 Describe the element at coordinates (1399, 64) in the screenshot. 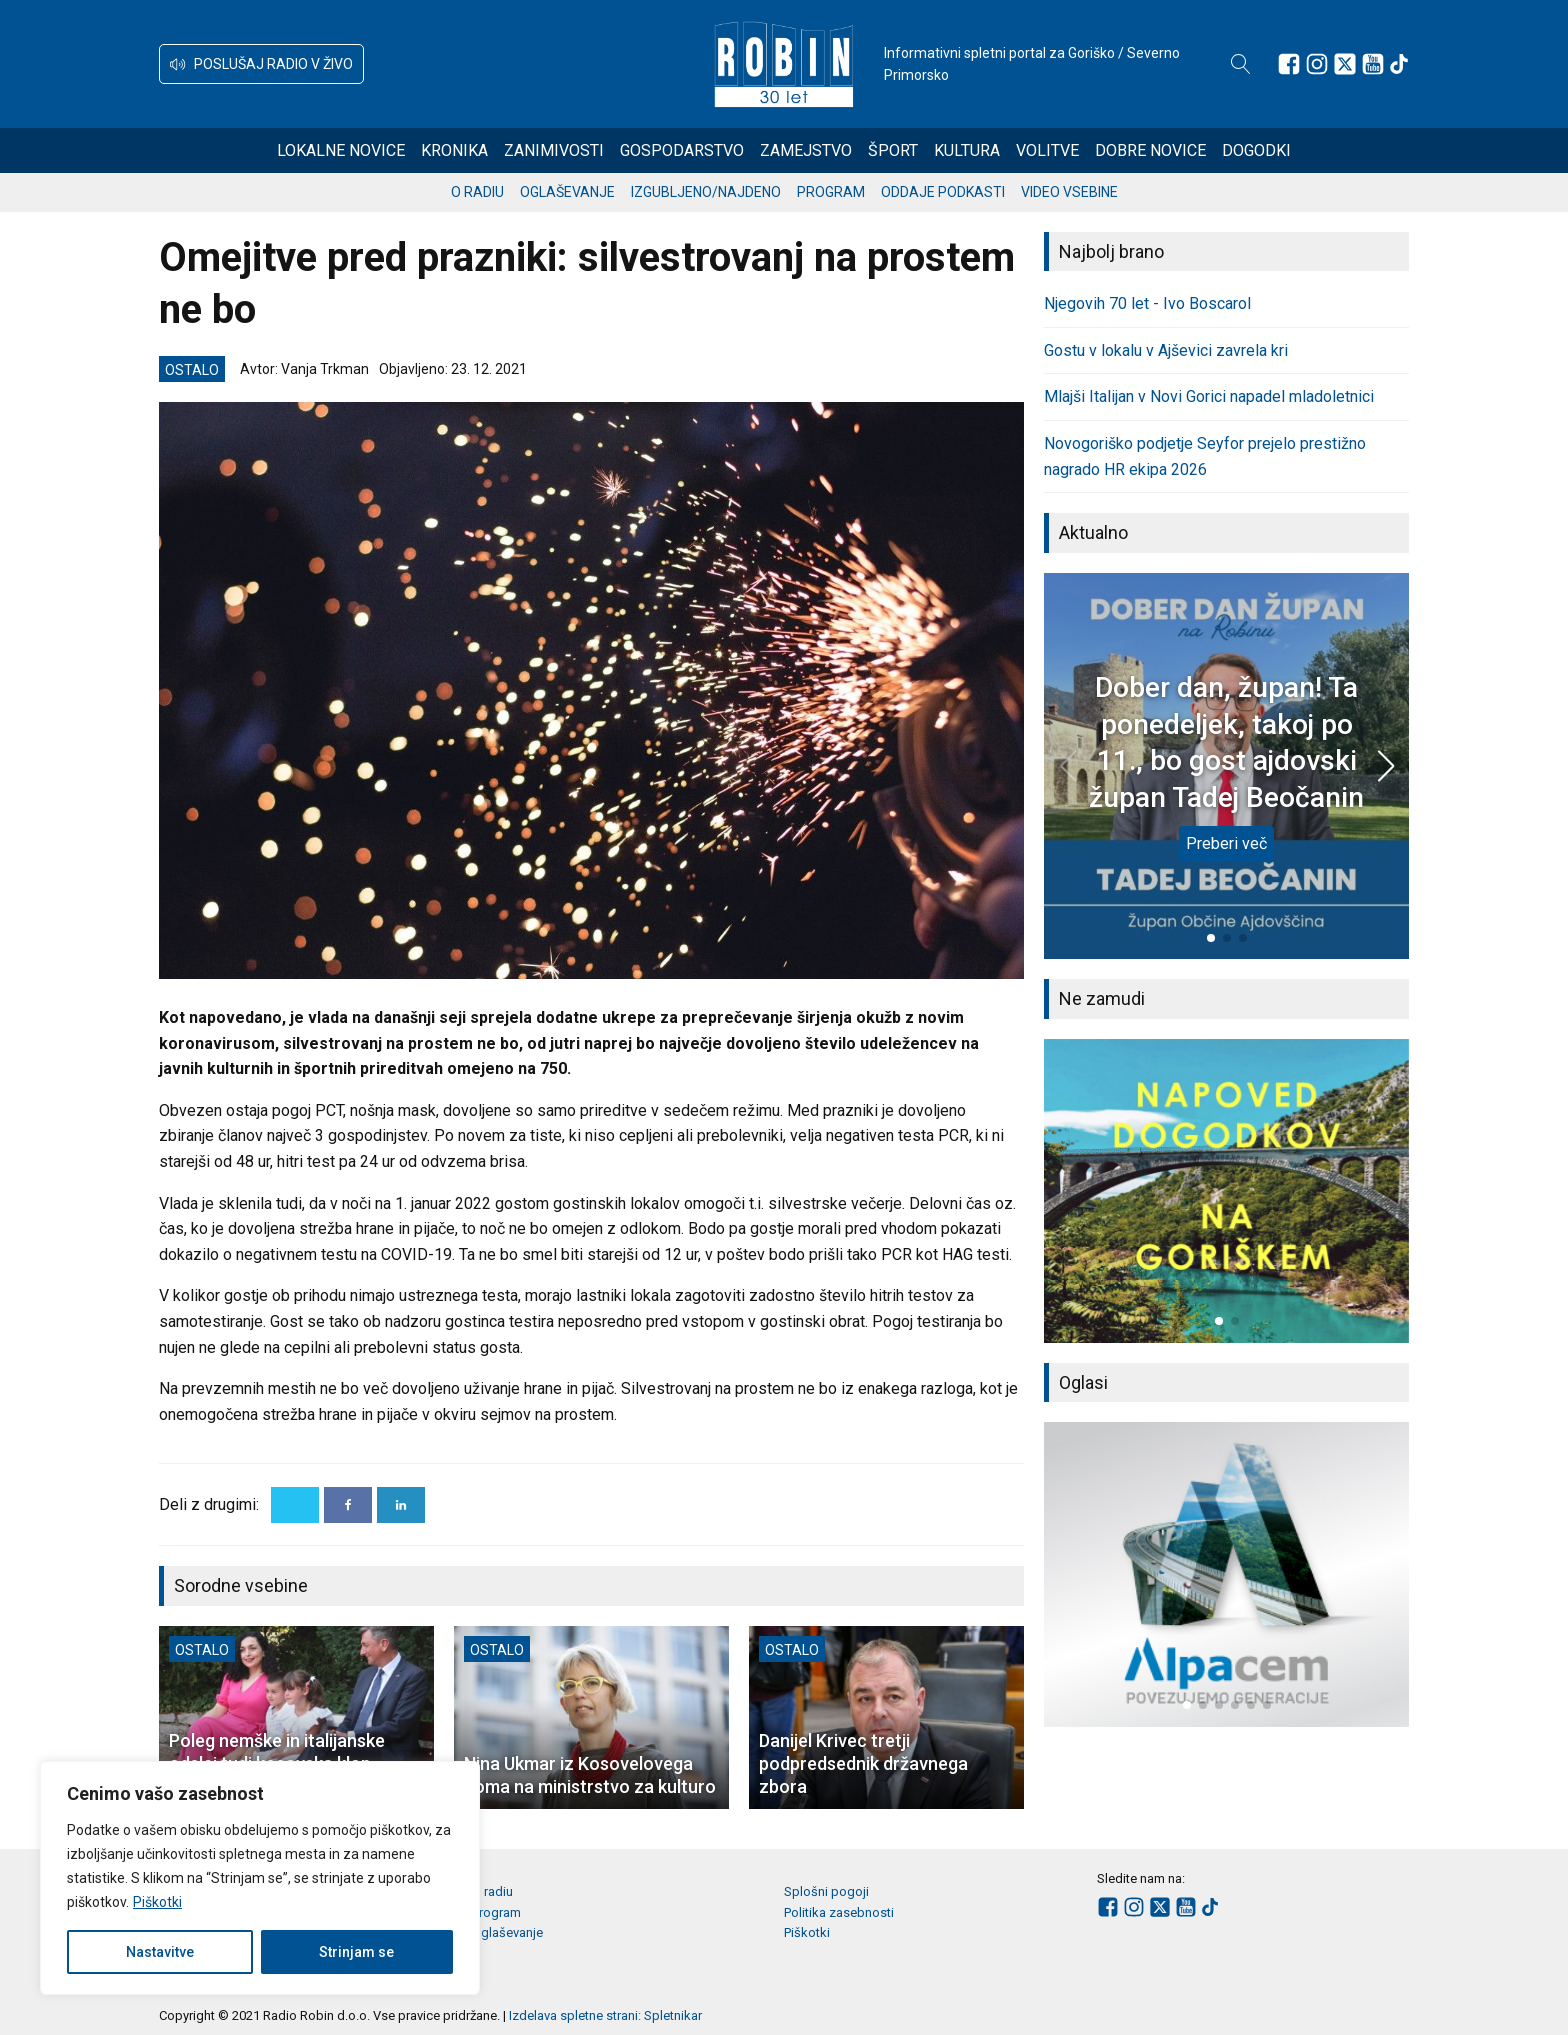

I see `[Sledite nam na TikTok-u]` at that location.